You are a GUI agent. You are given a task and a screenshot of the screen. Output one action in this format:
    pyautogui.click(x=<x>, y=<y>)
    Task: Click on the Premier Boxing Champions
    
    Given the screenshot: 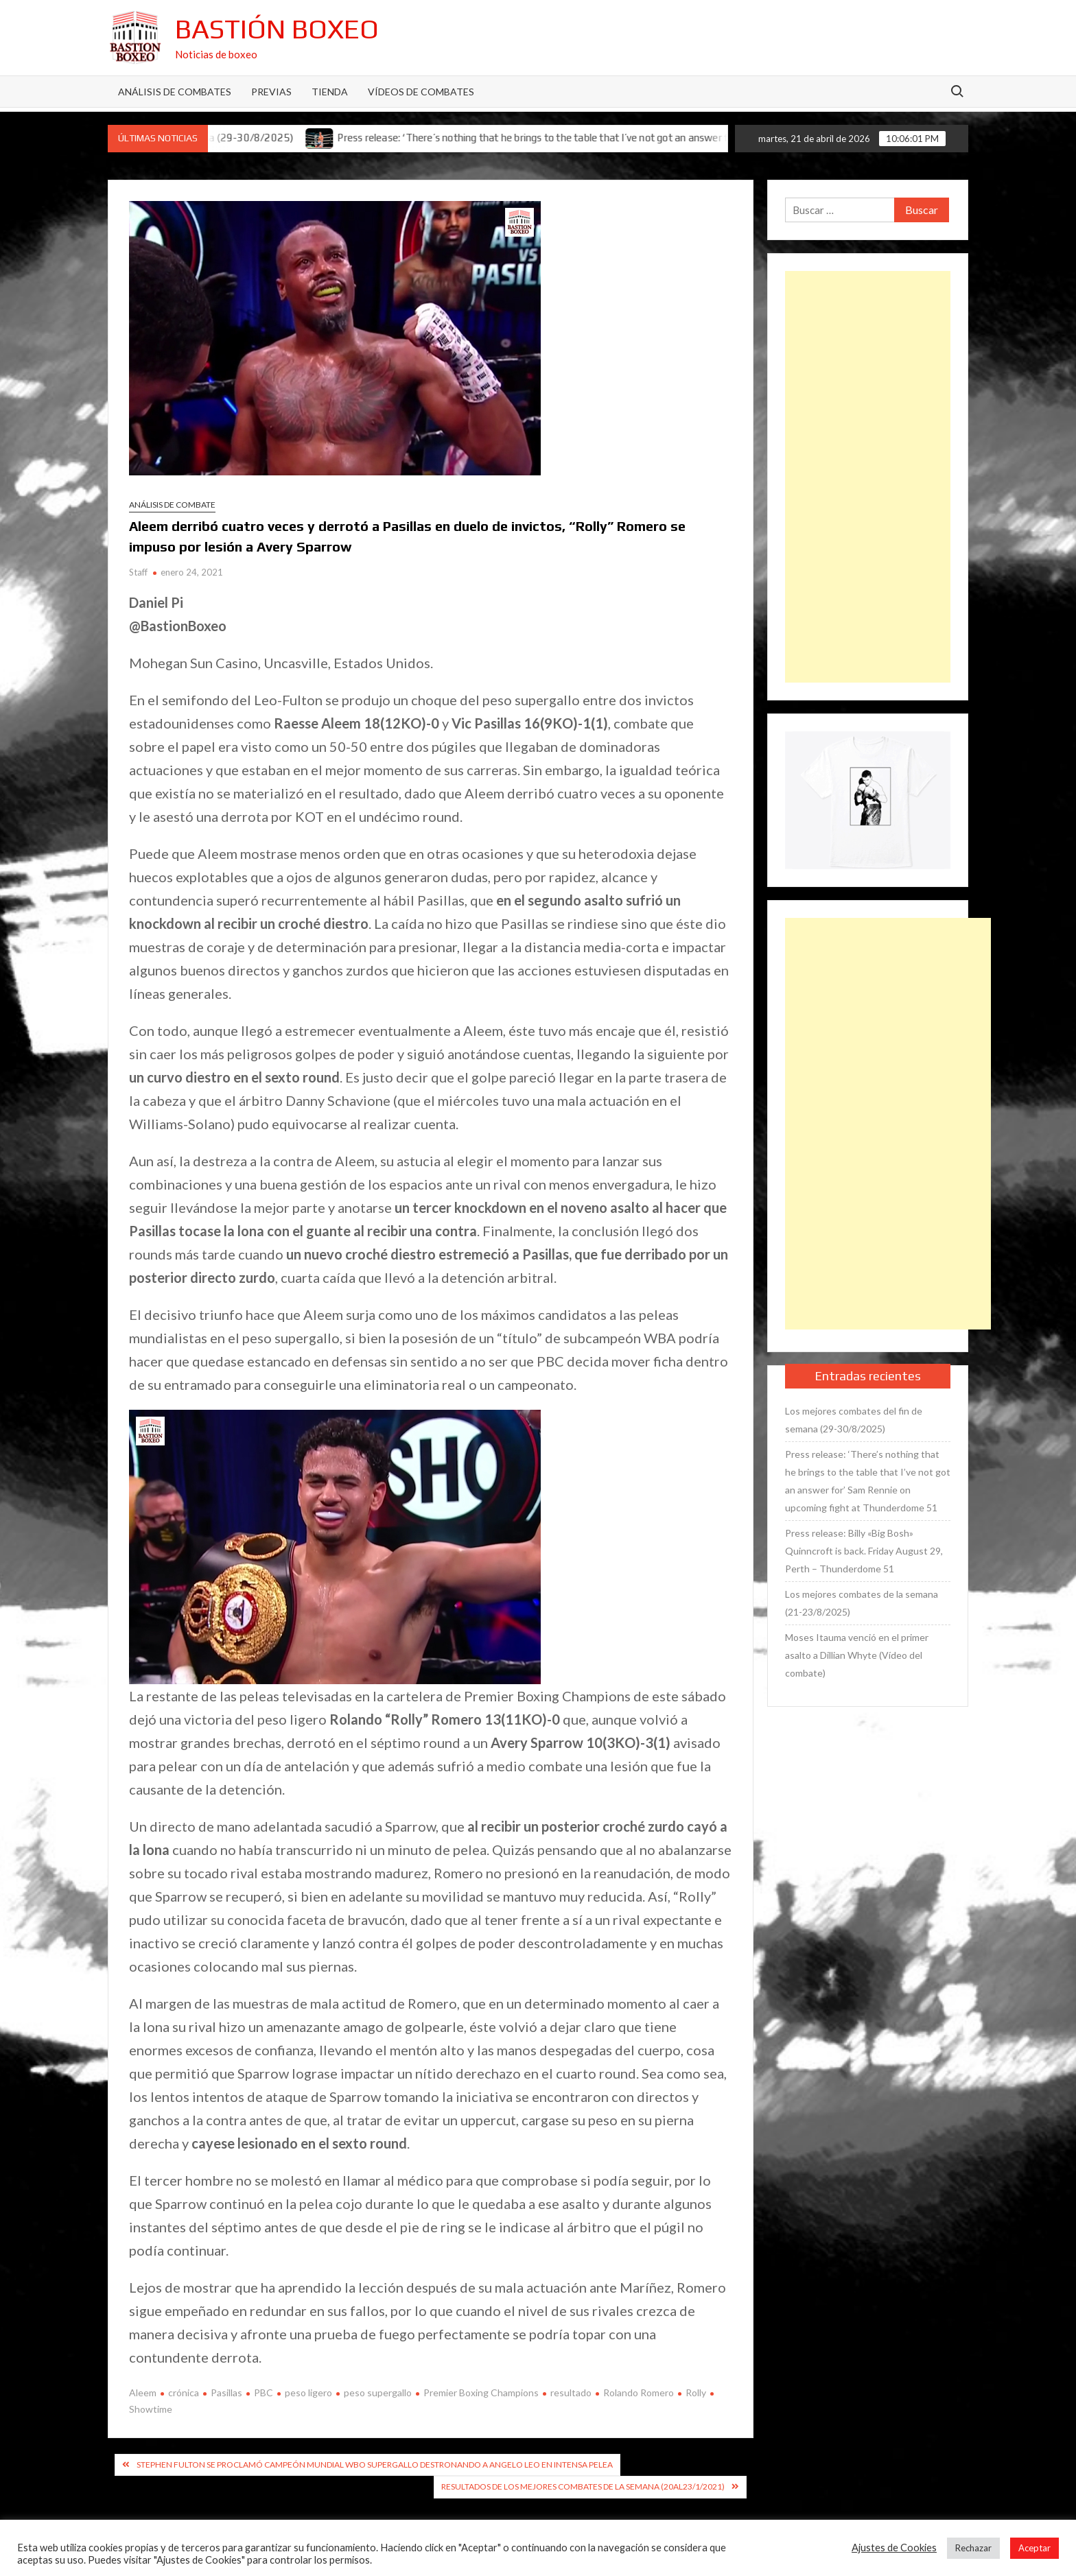 What is the action you would take?
    pyautogui.click(x=481, y=2392)
    